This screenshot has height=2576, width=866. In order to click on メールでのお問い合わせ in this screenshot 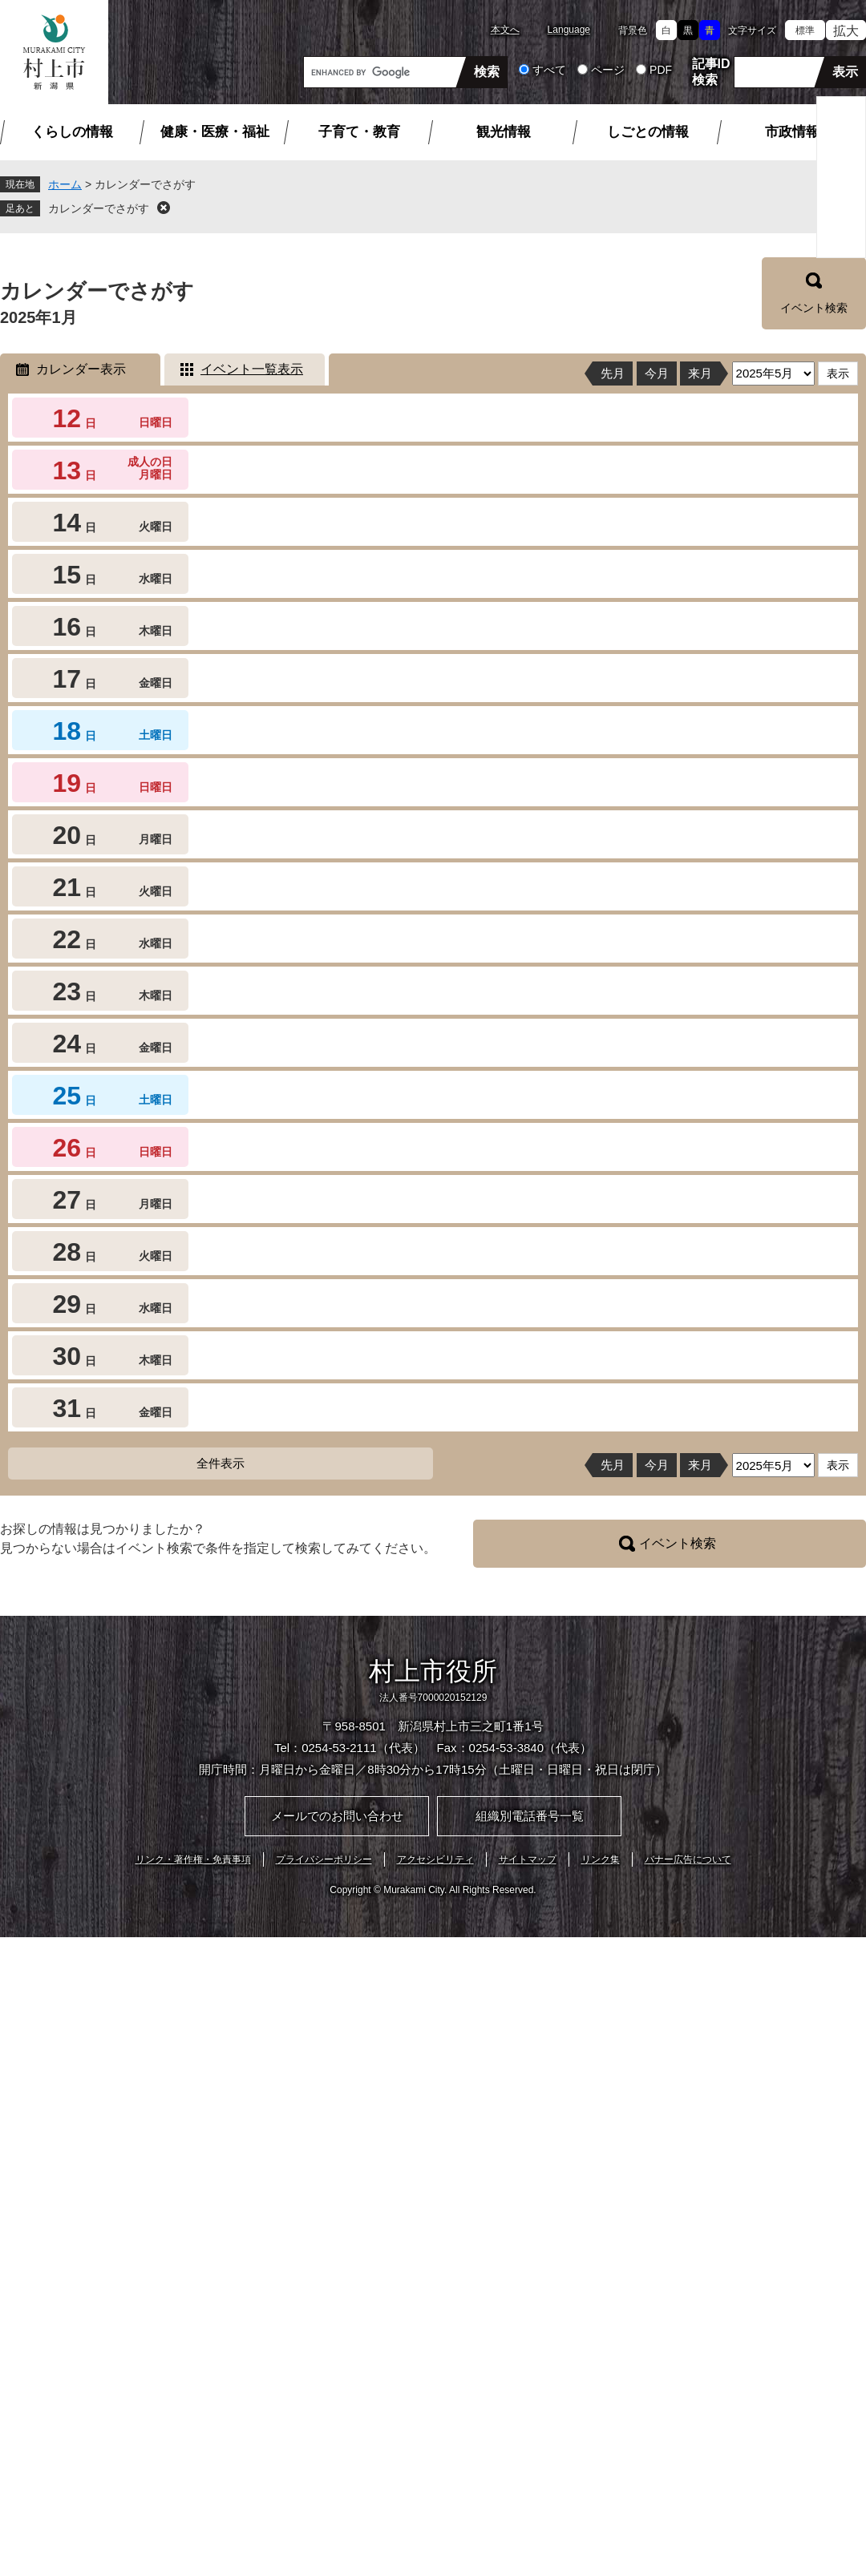, I will do `click(337, 1816)`.